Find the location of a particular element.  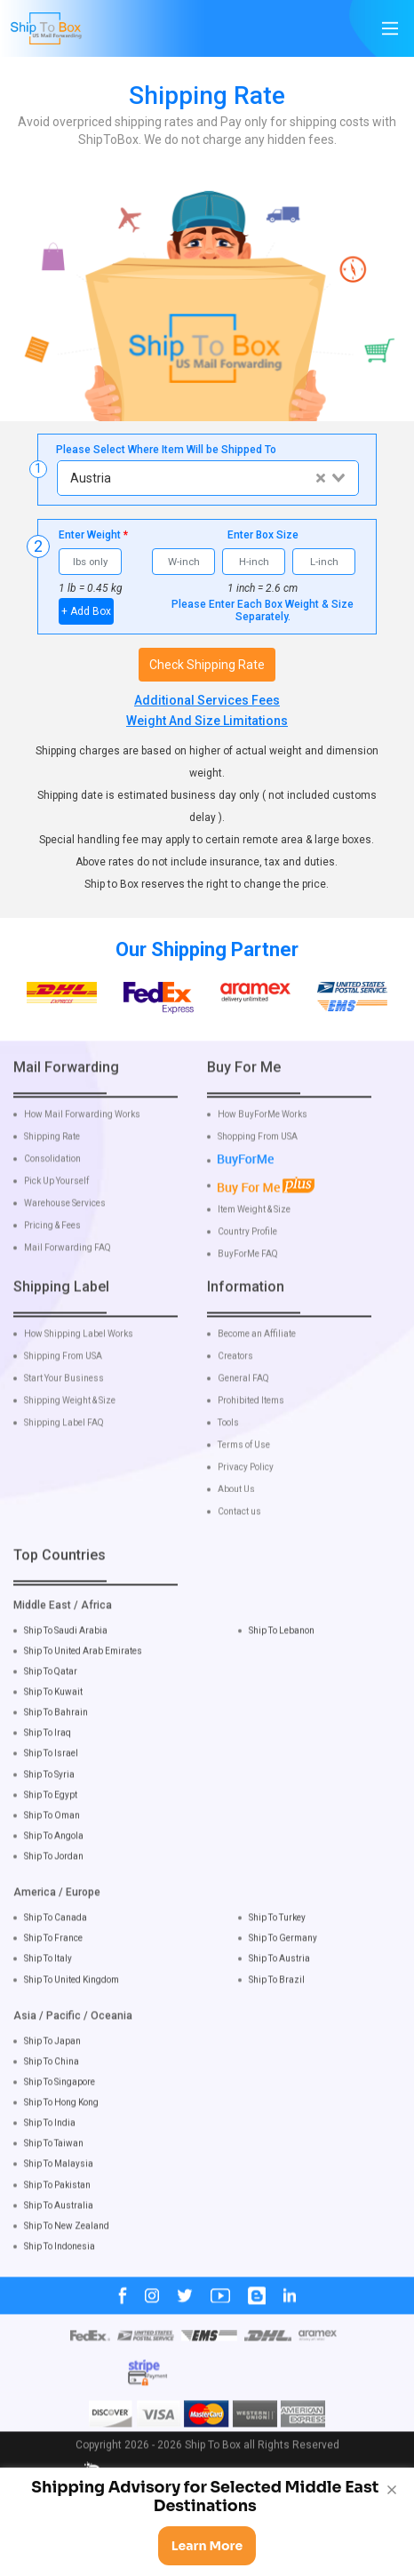

Ship To Taiwan is located at coordinates (54, 2177).